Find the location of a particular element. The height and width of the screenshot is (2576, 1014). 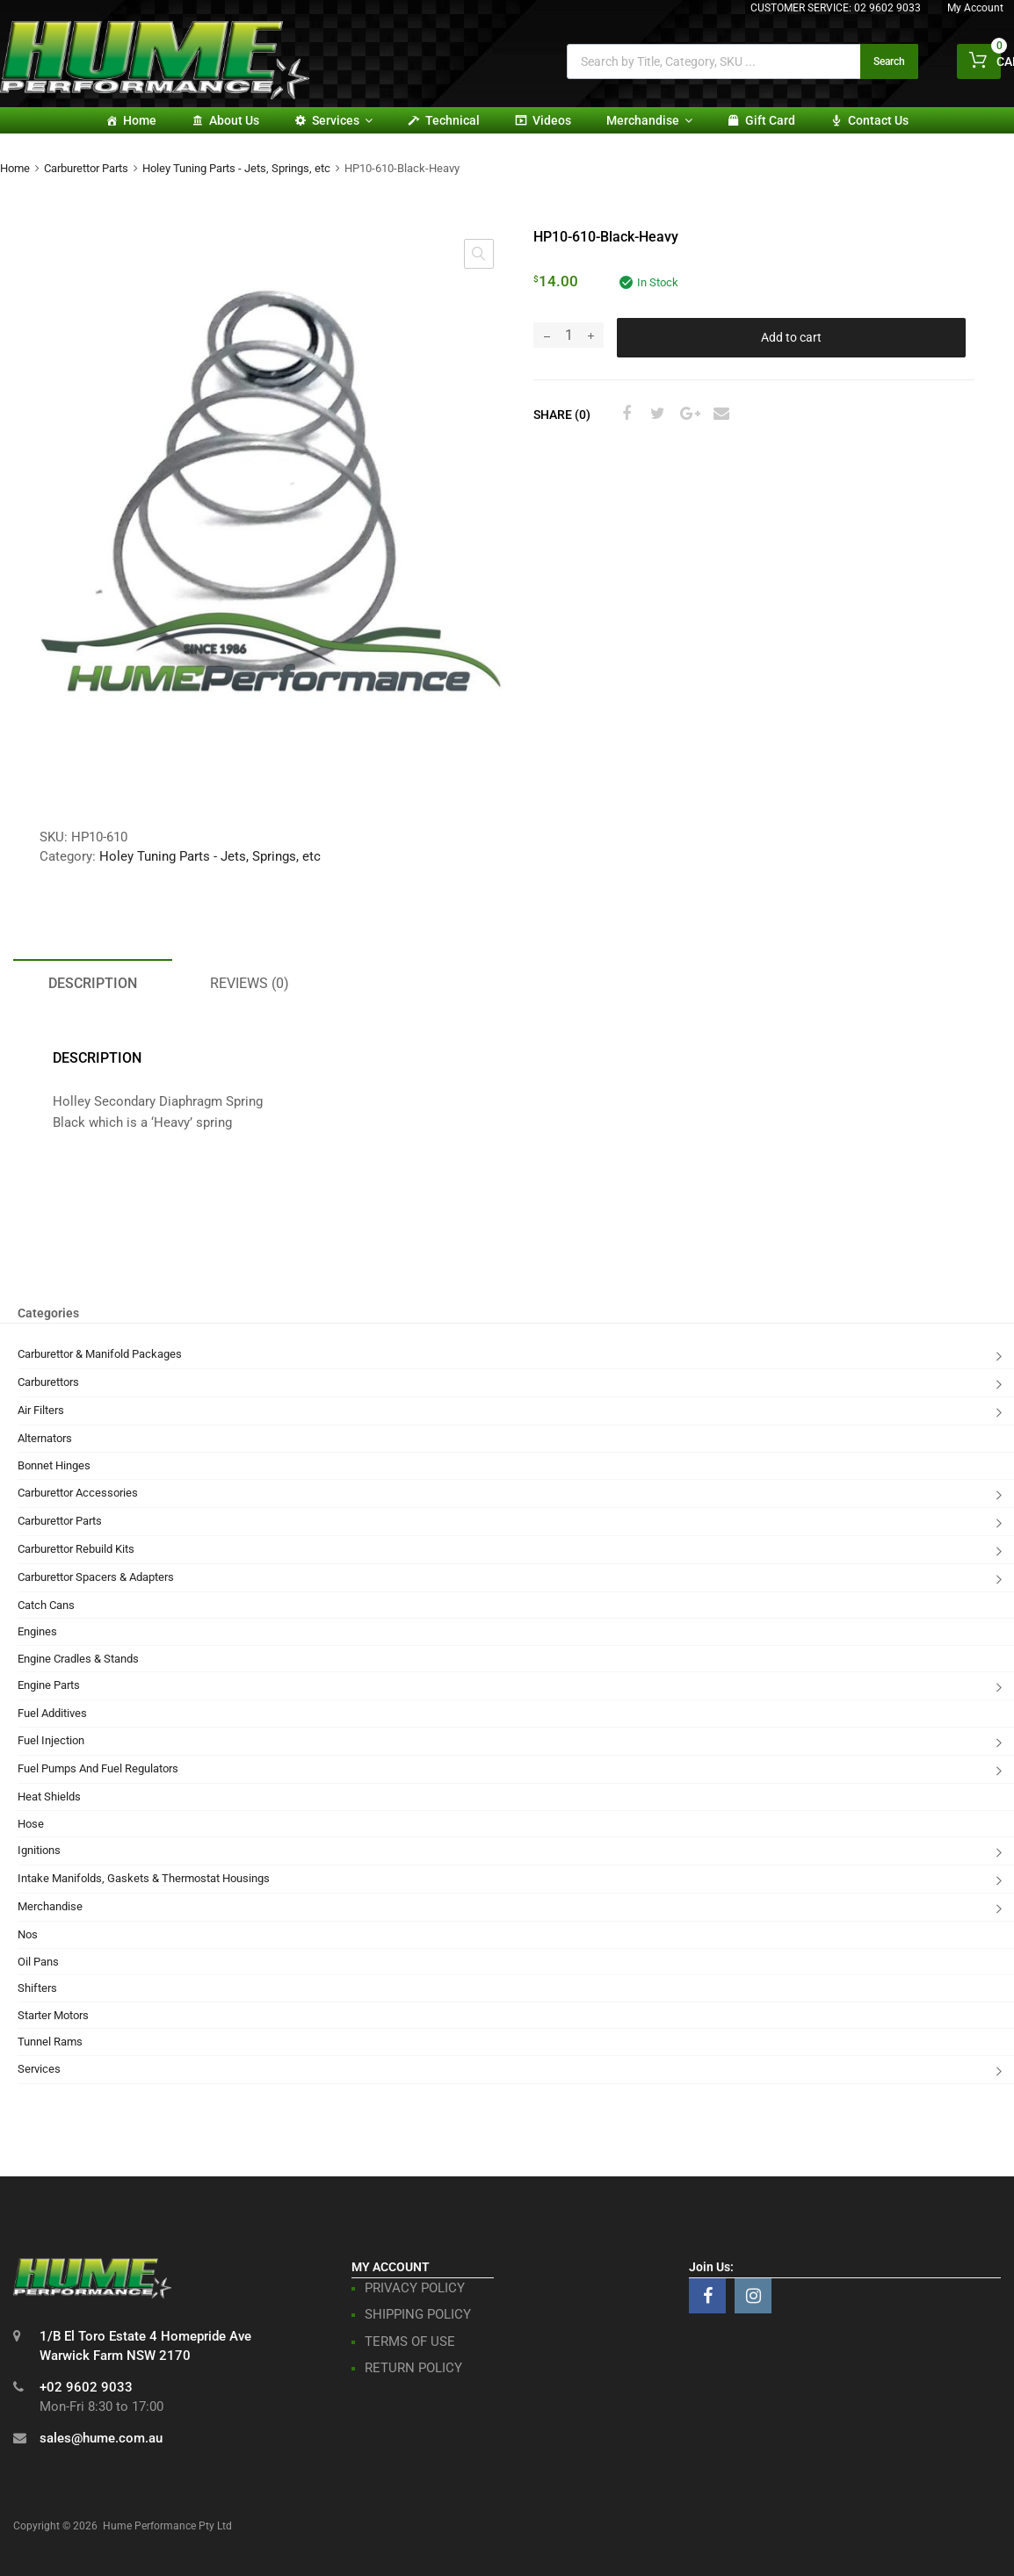

Nos is located at coordinates (28, 1934).